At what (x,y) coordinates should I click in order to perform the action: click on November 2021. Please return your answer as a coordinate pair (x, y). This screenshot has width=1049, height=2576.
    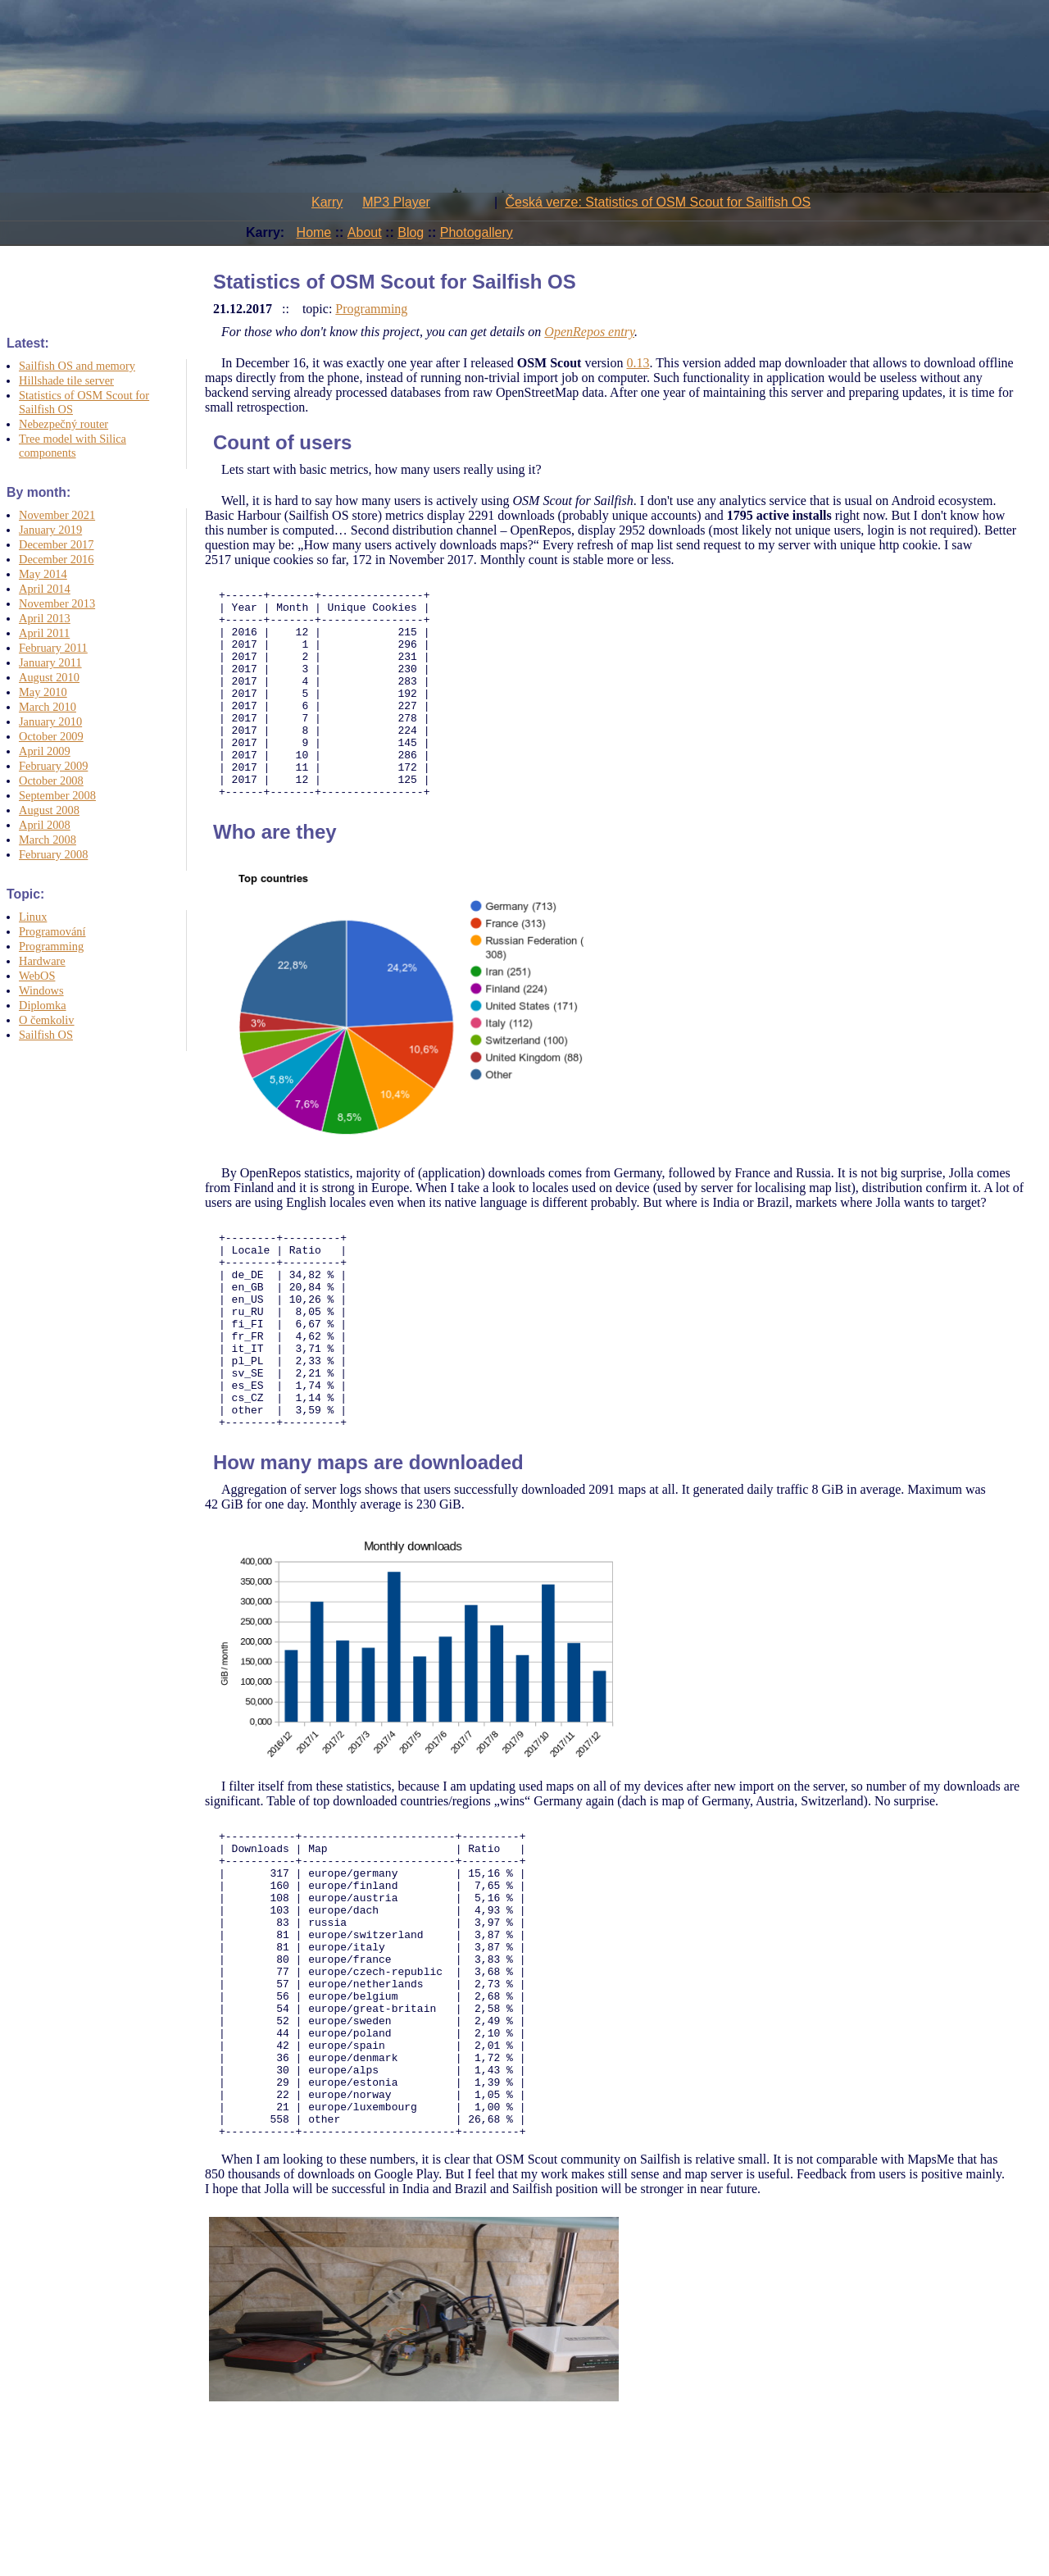
    Looking at the image, I should click on (57, 514).